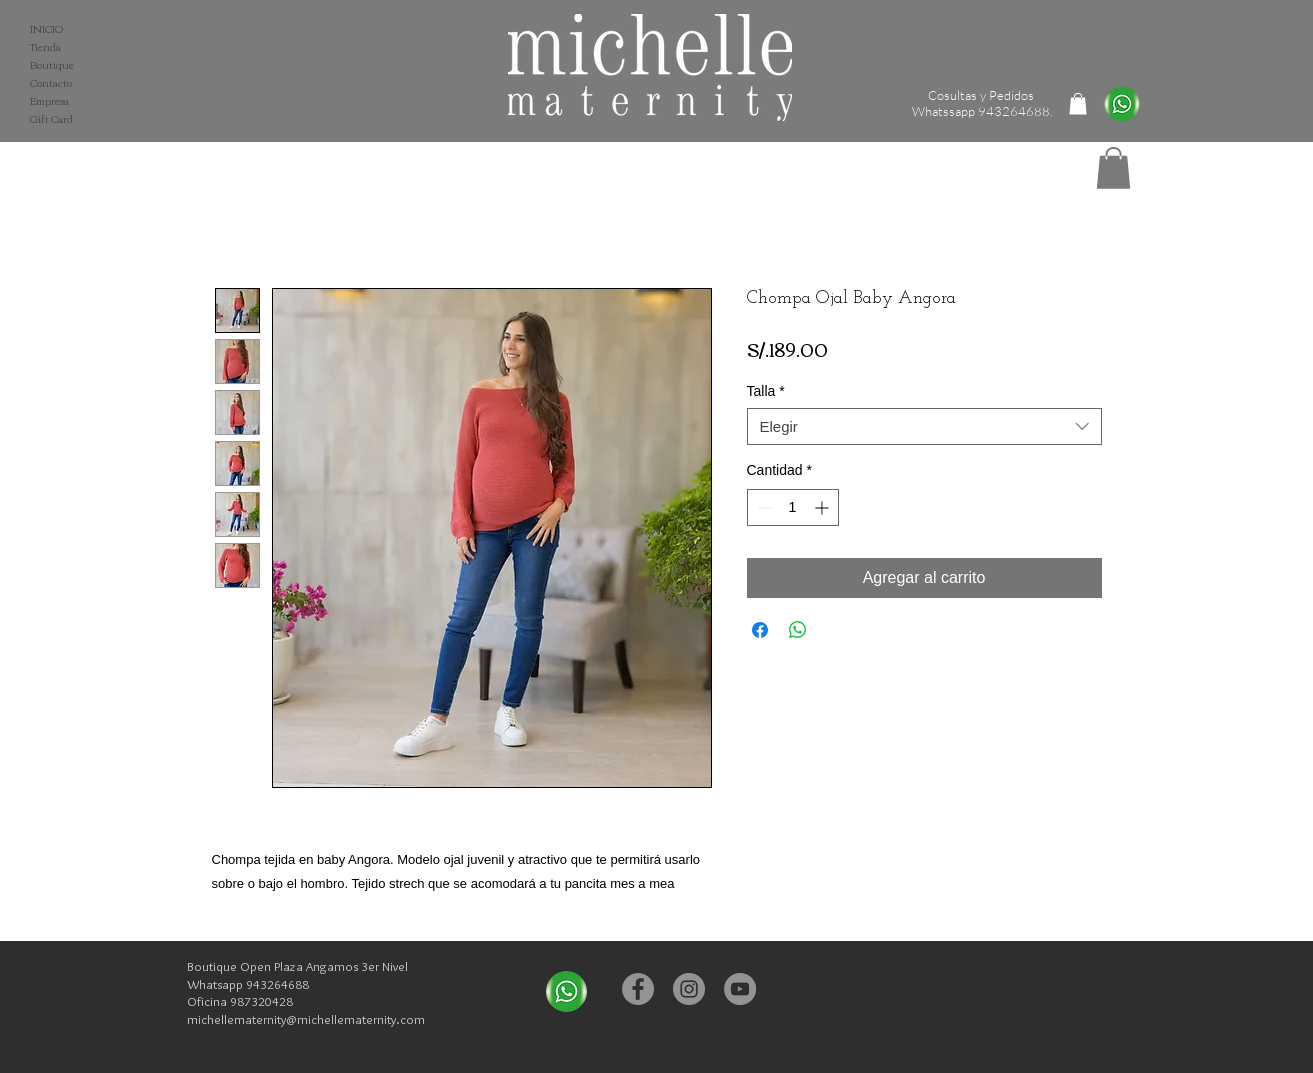 The width and height of the screenshot is (1313, 1073). I want to click on [combobox], so click(924, 427).